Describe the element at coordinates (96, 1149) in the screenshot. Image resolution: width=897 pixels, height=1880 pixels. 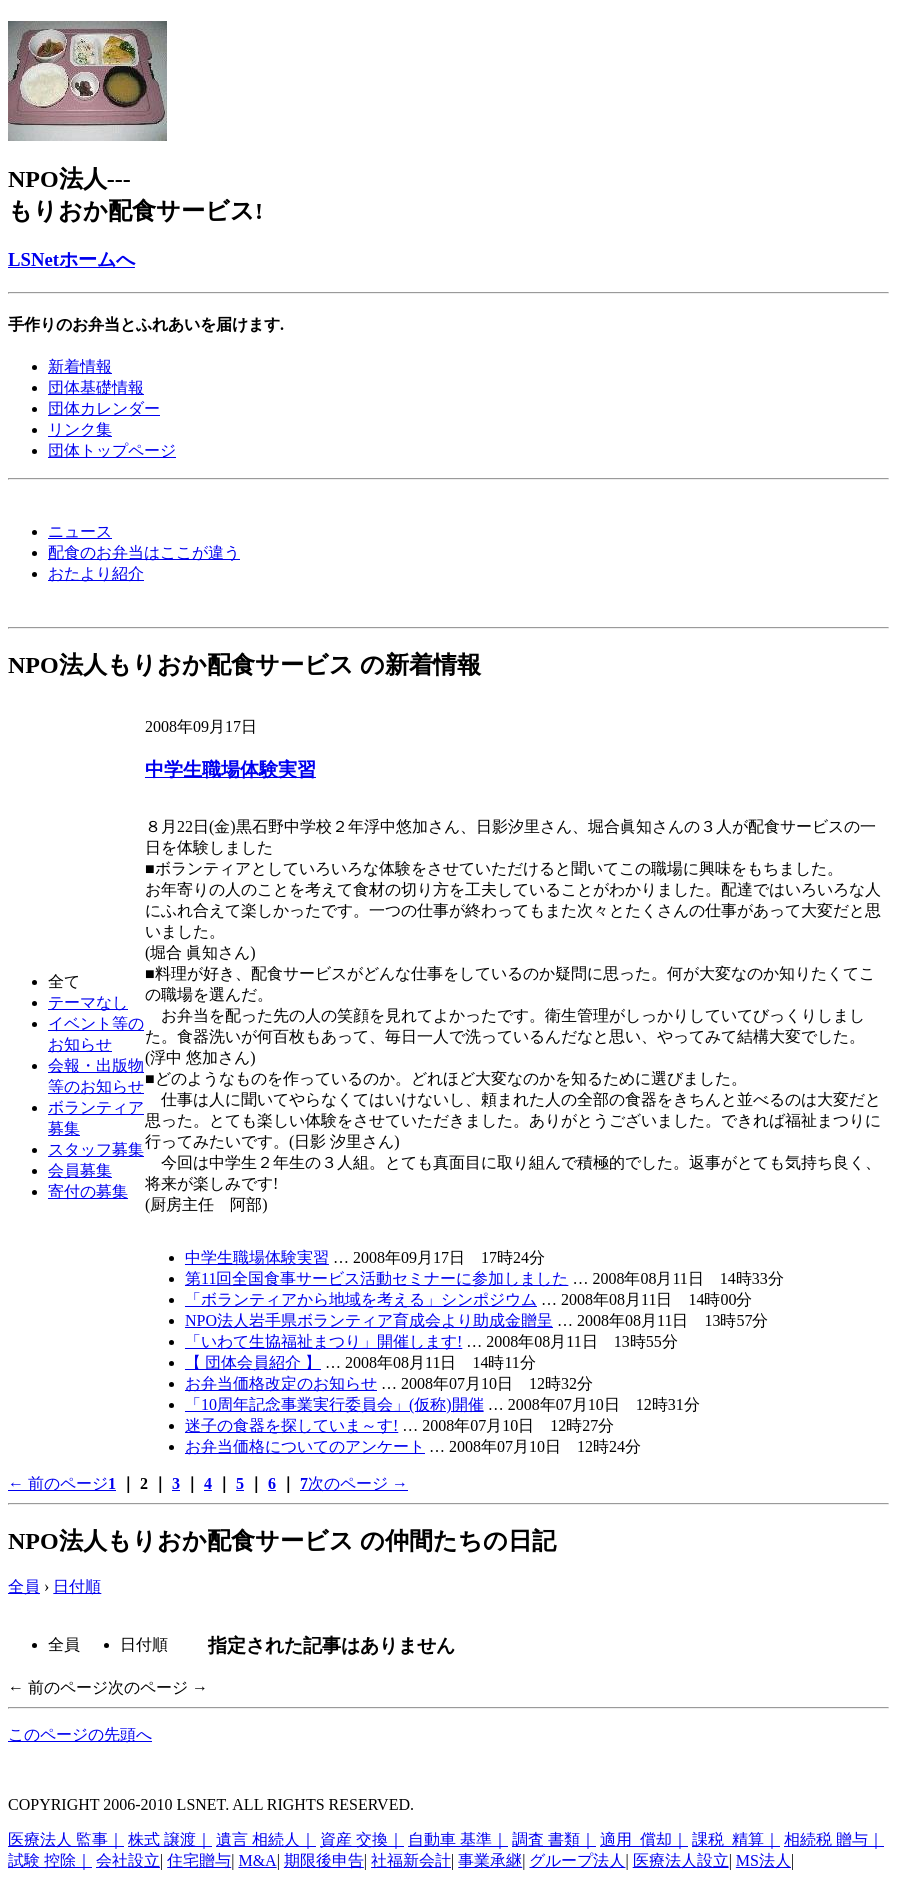
I see `スタッフ募集` at that location.